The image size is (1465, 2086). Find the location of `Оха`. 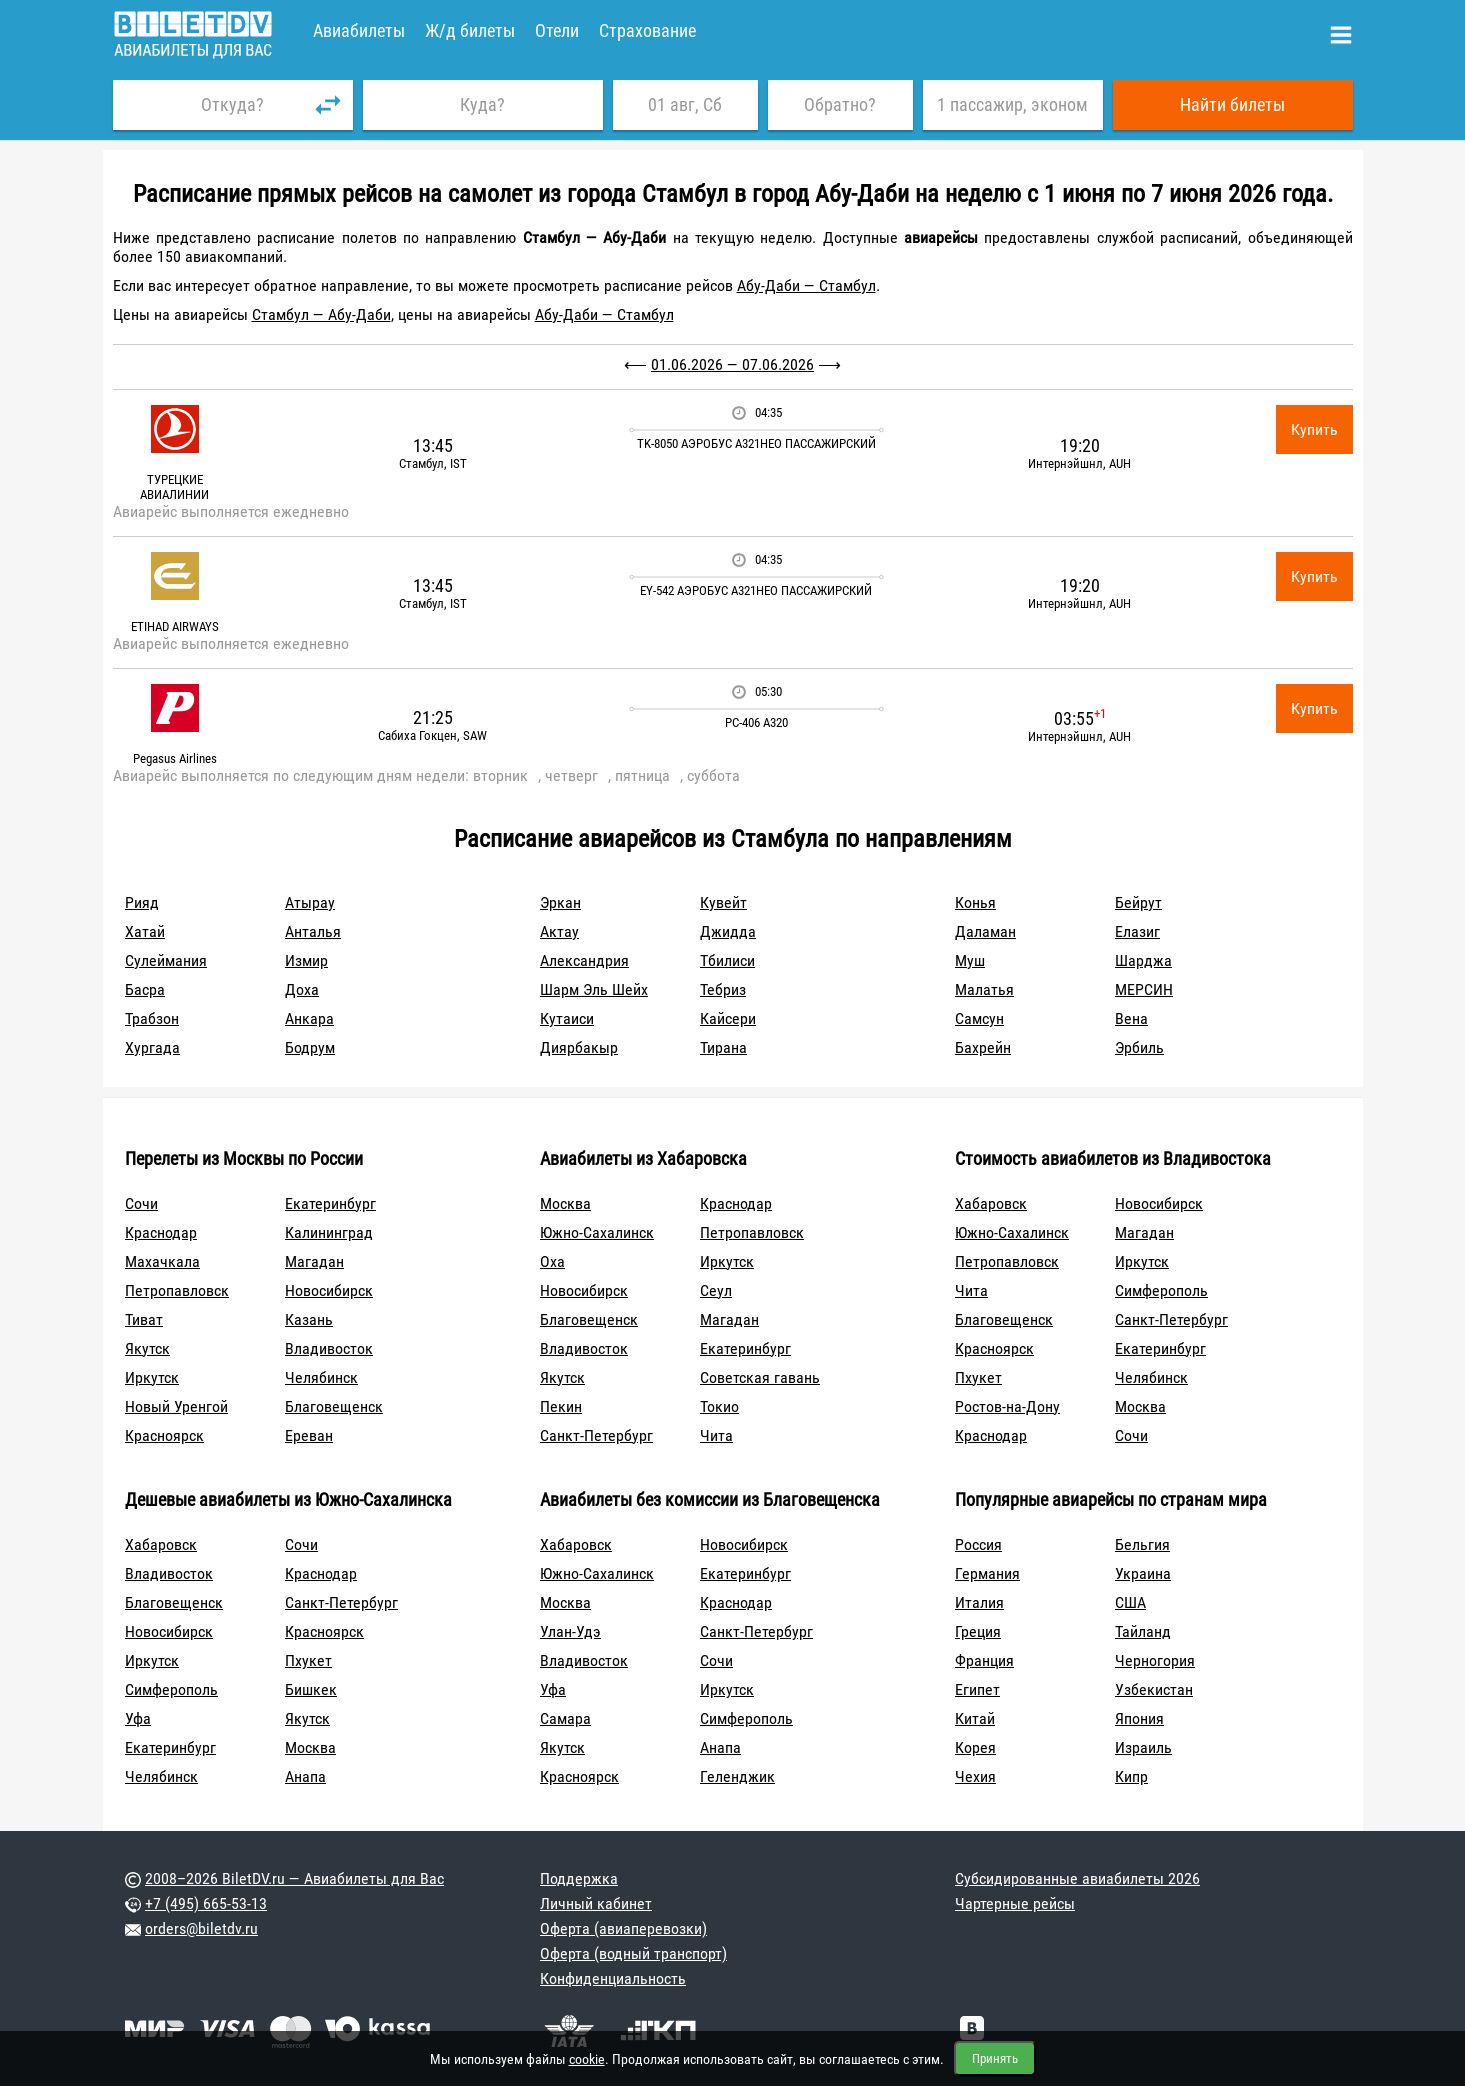

Оха is located at coordinates (552, 1261).